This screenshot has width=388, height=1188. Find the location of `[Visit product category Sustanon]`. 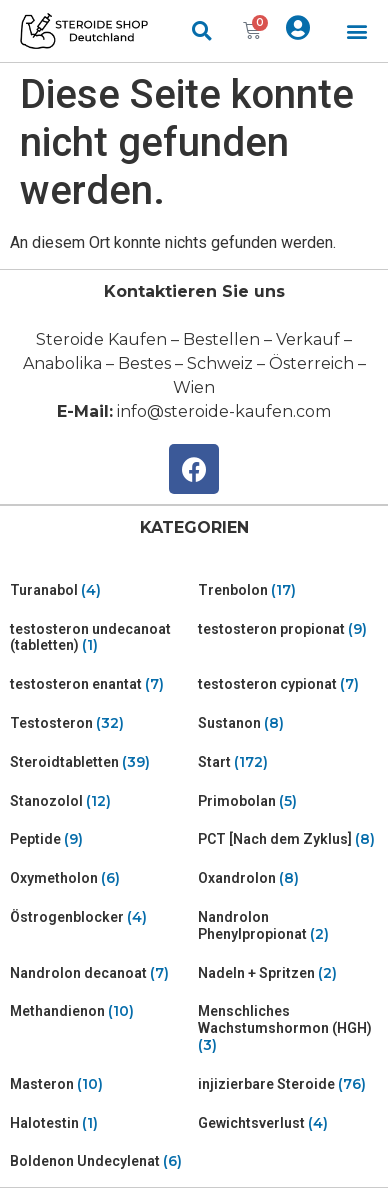

[Visit product category Sustanon] is located at coordinates (288, 723).